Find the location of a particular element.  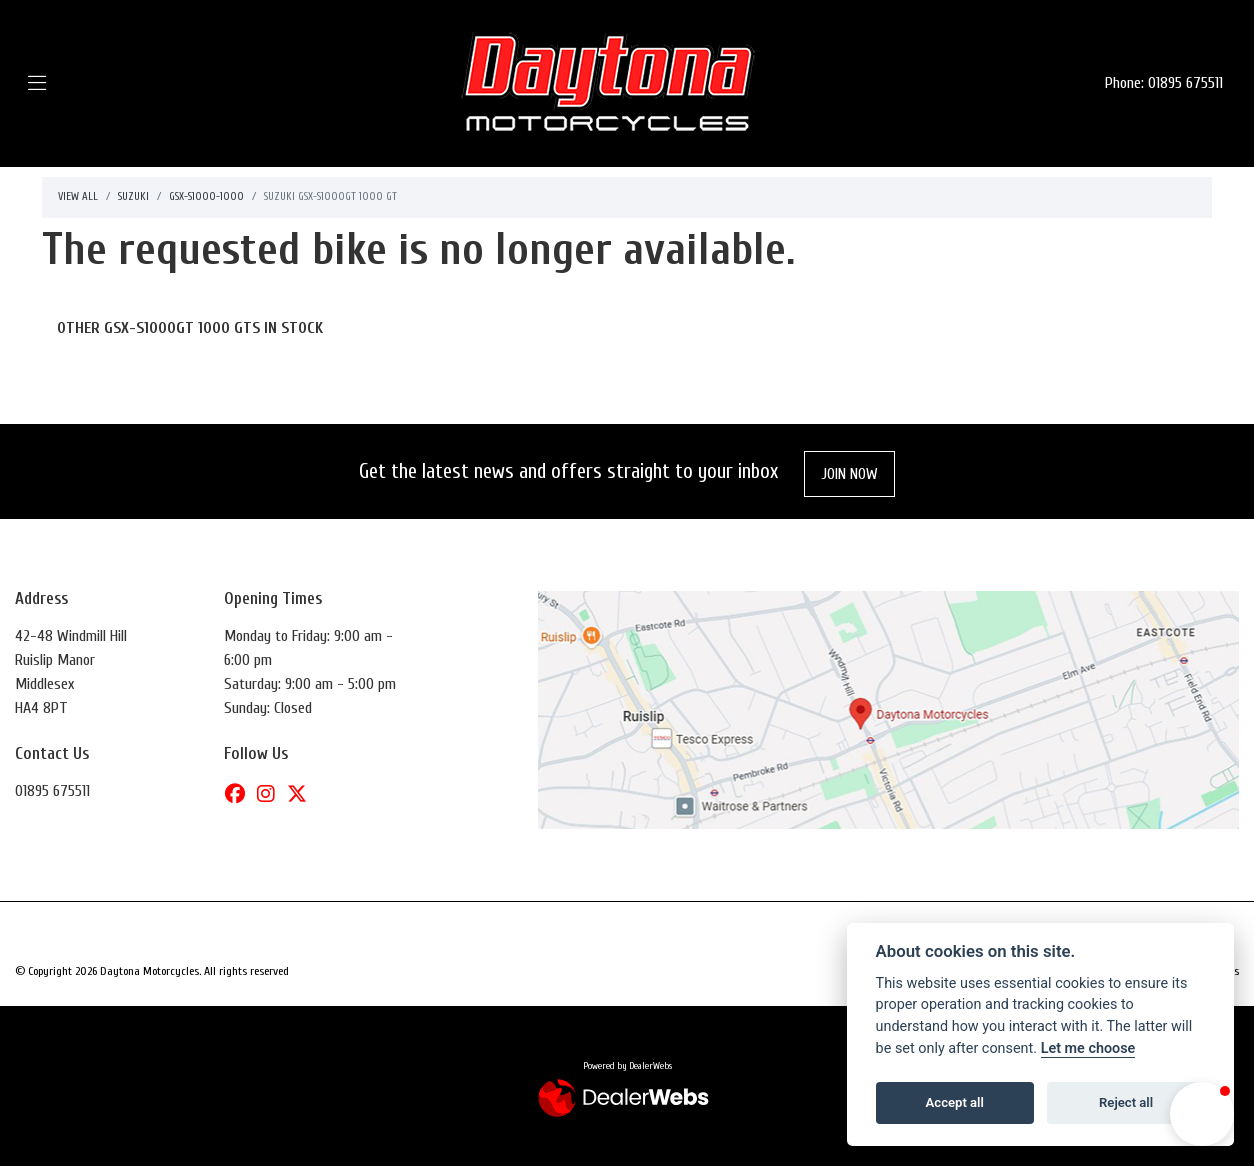

JOIN NOW is located at coordinates (850, 474).